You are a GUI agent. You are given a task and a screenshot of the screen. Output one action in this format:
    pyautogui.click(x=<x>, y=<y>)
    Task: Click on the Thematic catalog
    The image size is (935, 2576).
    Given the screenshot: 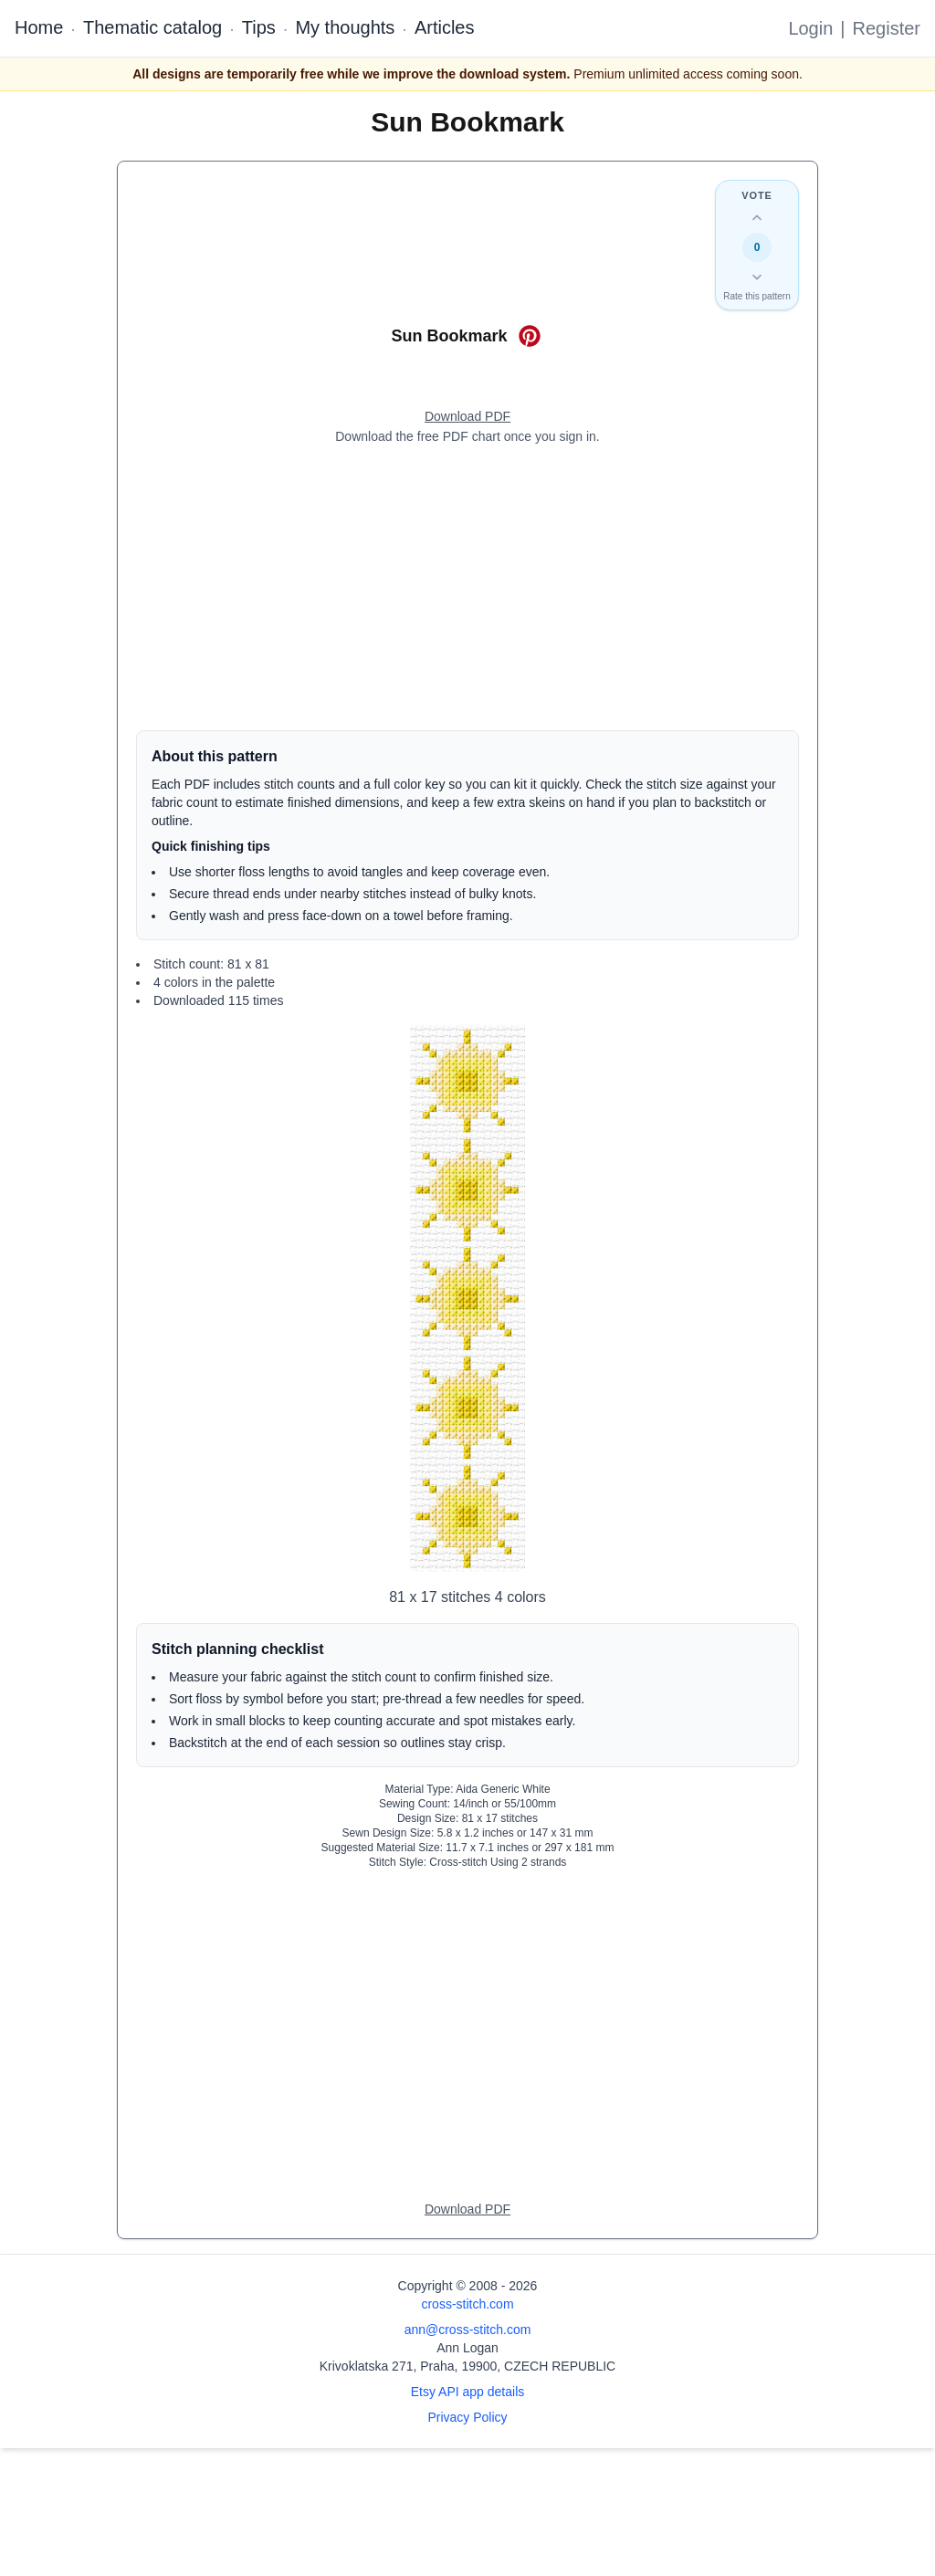 What is the action you would take?
    pyautogui.click(x=152, y=27)
    